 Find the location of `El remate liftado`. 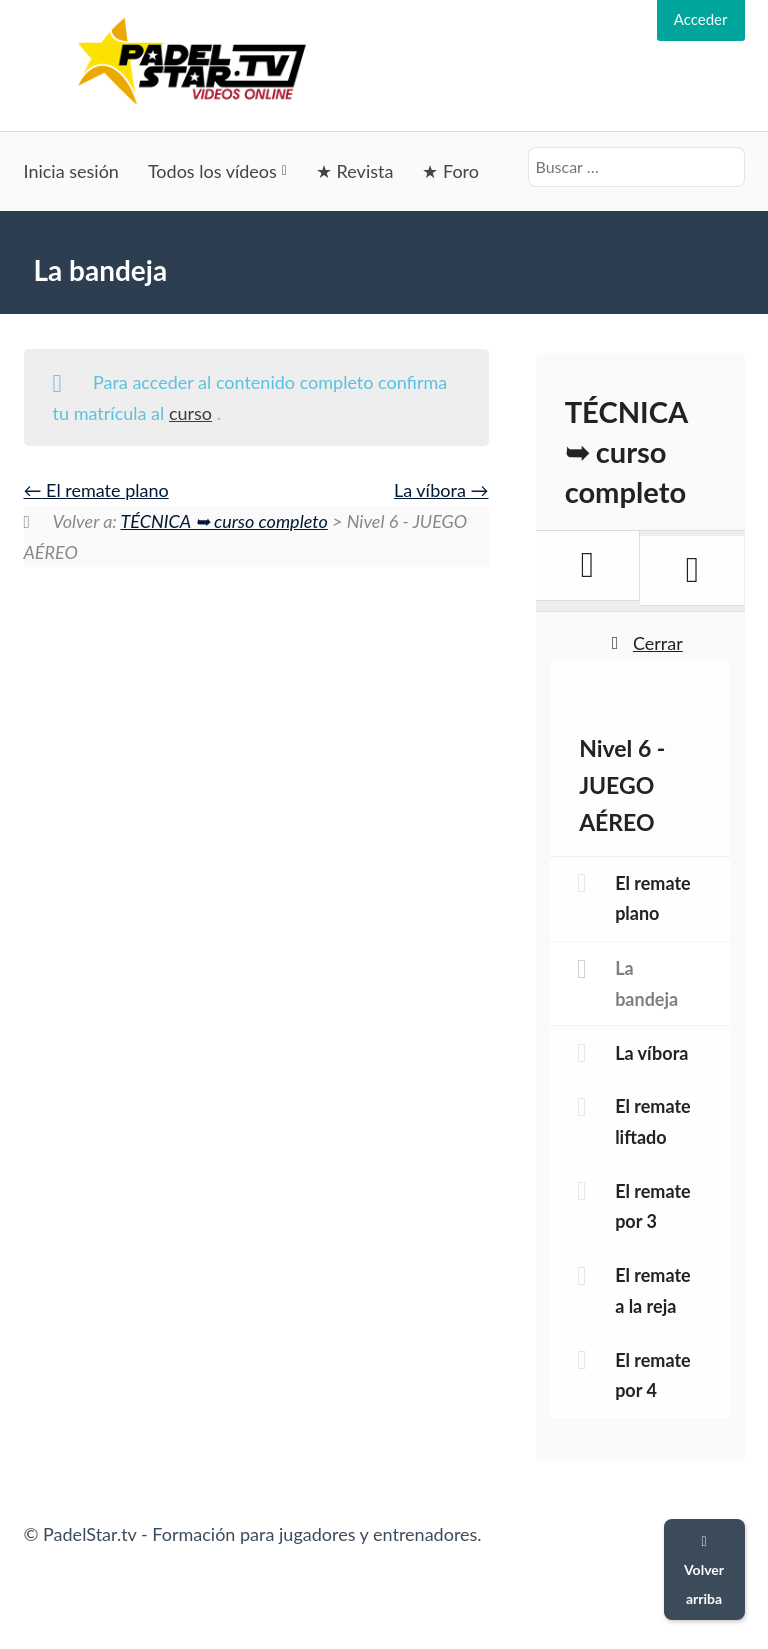

El remate liftado is located at coordinates (653, 1121).